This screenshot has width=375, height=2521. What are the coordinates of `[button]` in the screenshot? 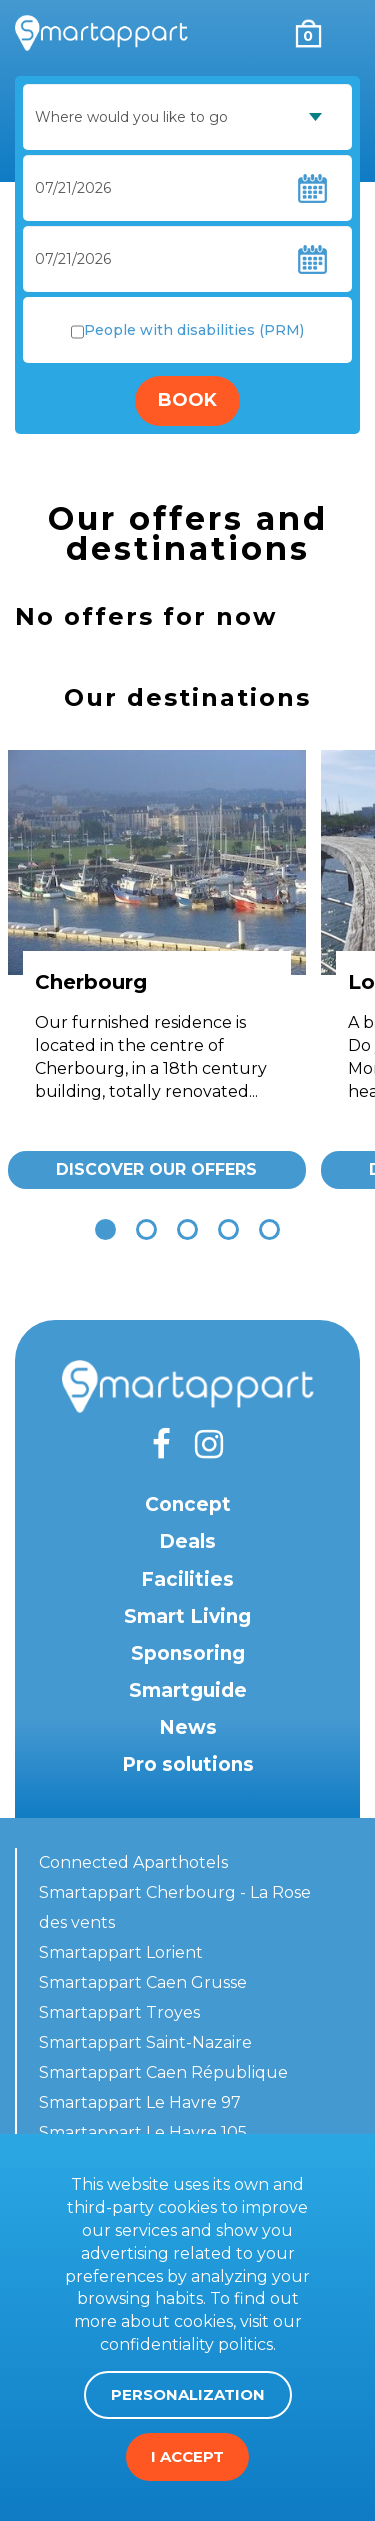 It's located at (105, 1229).